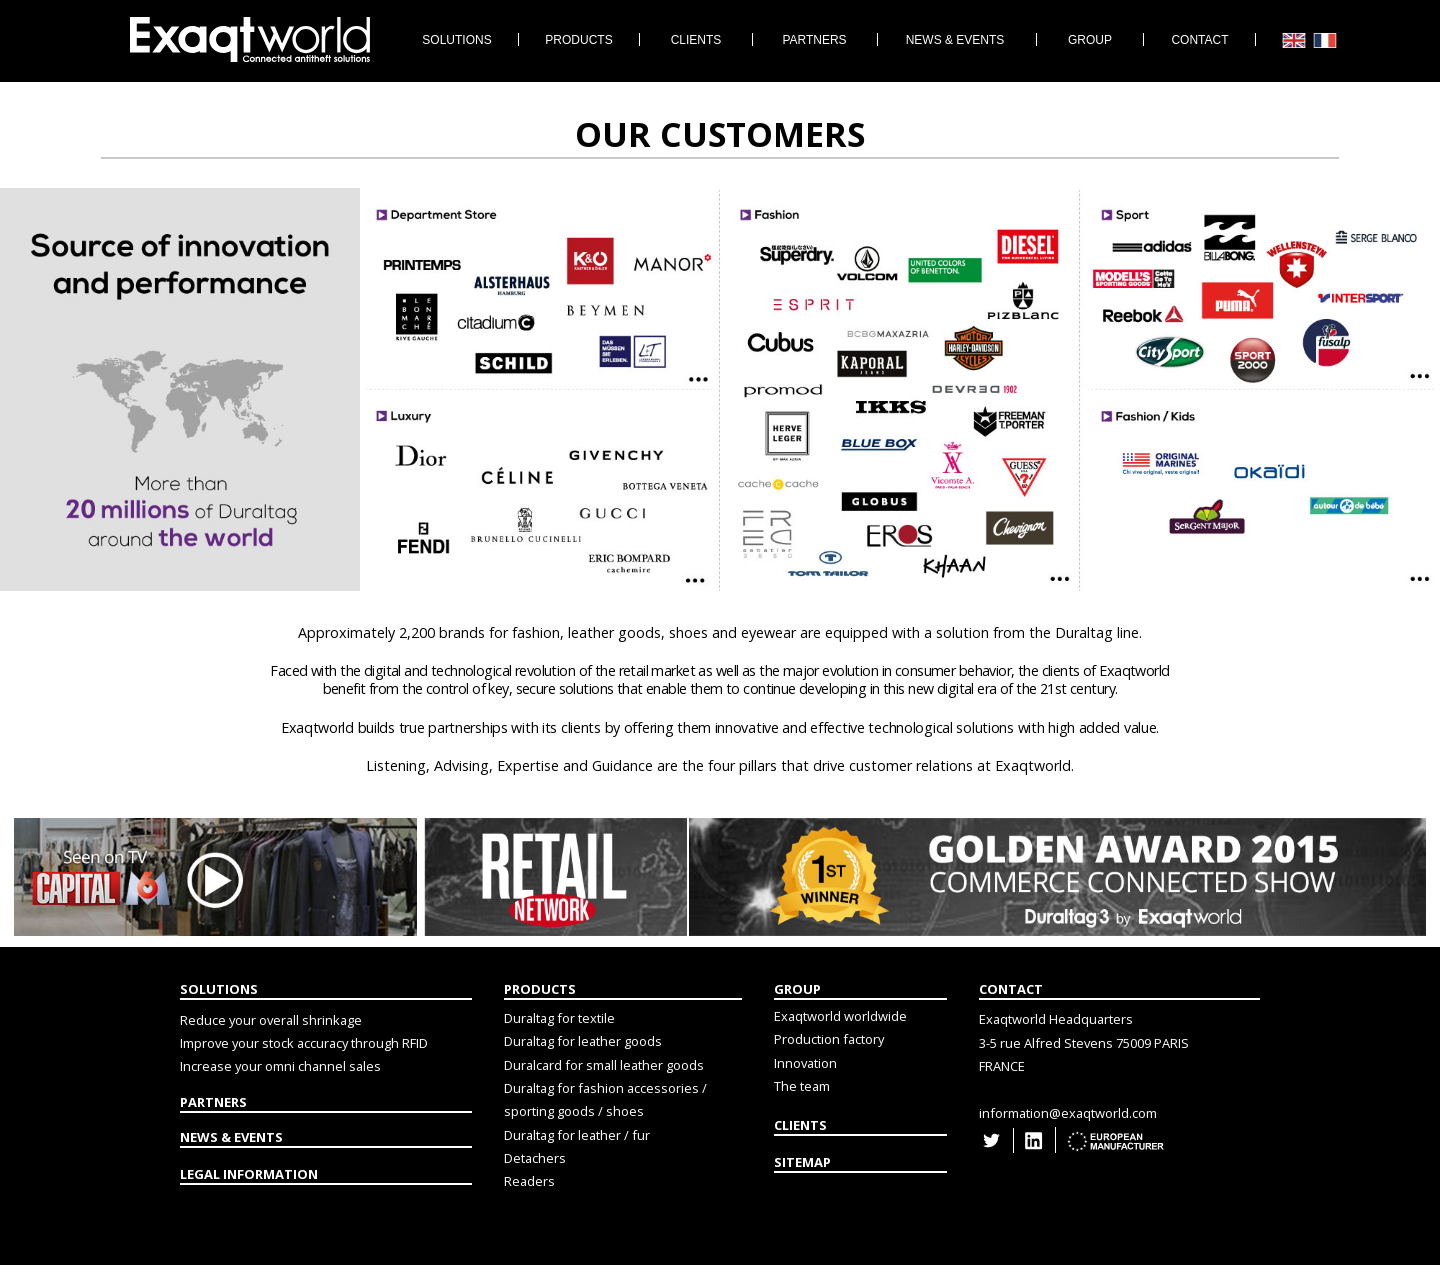 The image size is (1440, 1265). What do you see at coordinates (219, 989) in the screenshot?
I see `SOLUTIONS` at bounding box center [219, 989].